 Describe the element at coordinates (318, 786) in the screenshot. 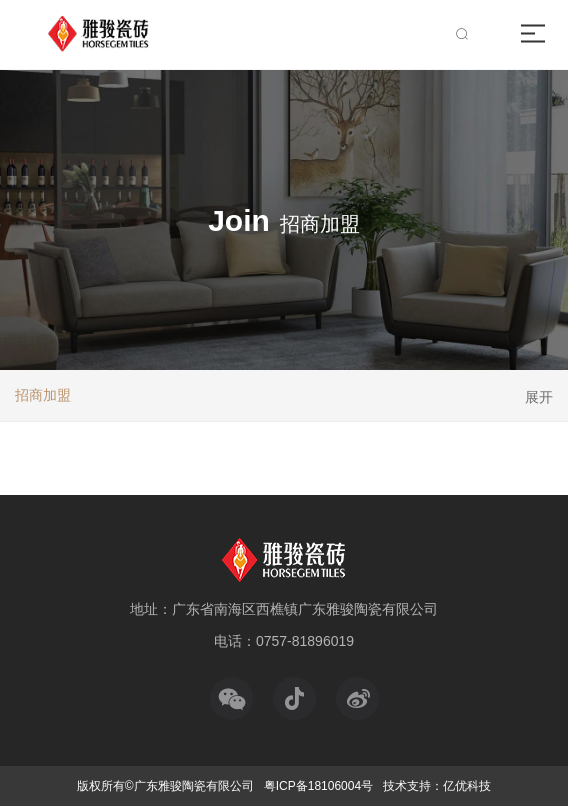

I see `粤ICP备18106004号` at that location.